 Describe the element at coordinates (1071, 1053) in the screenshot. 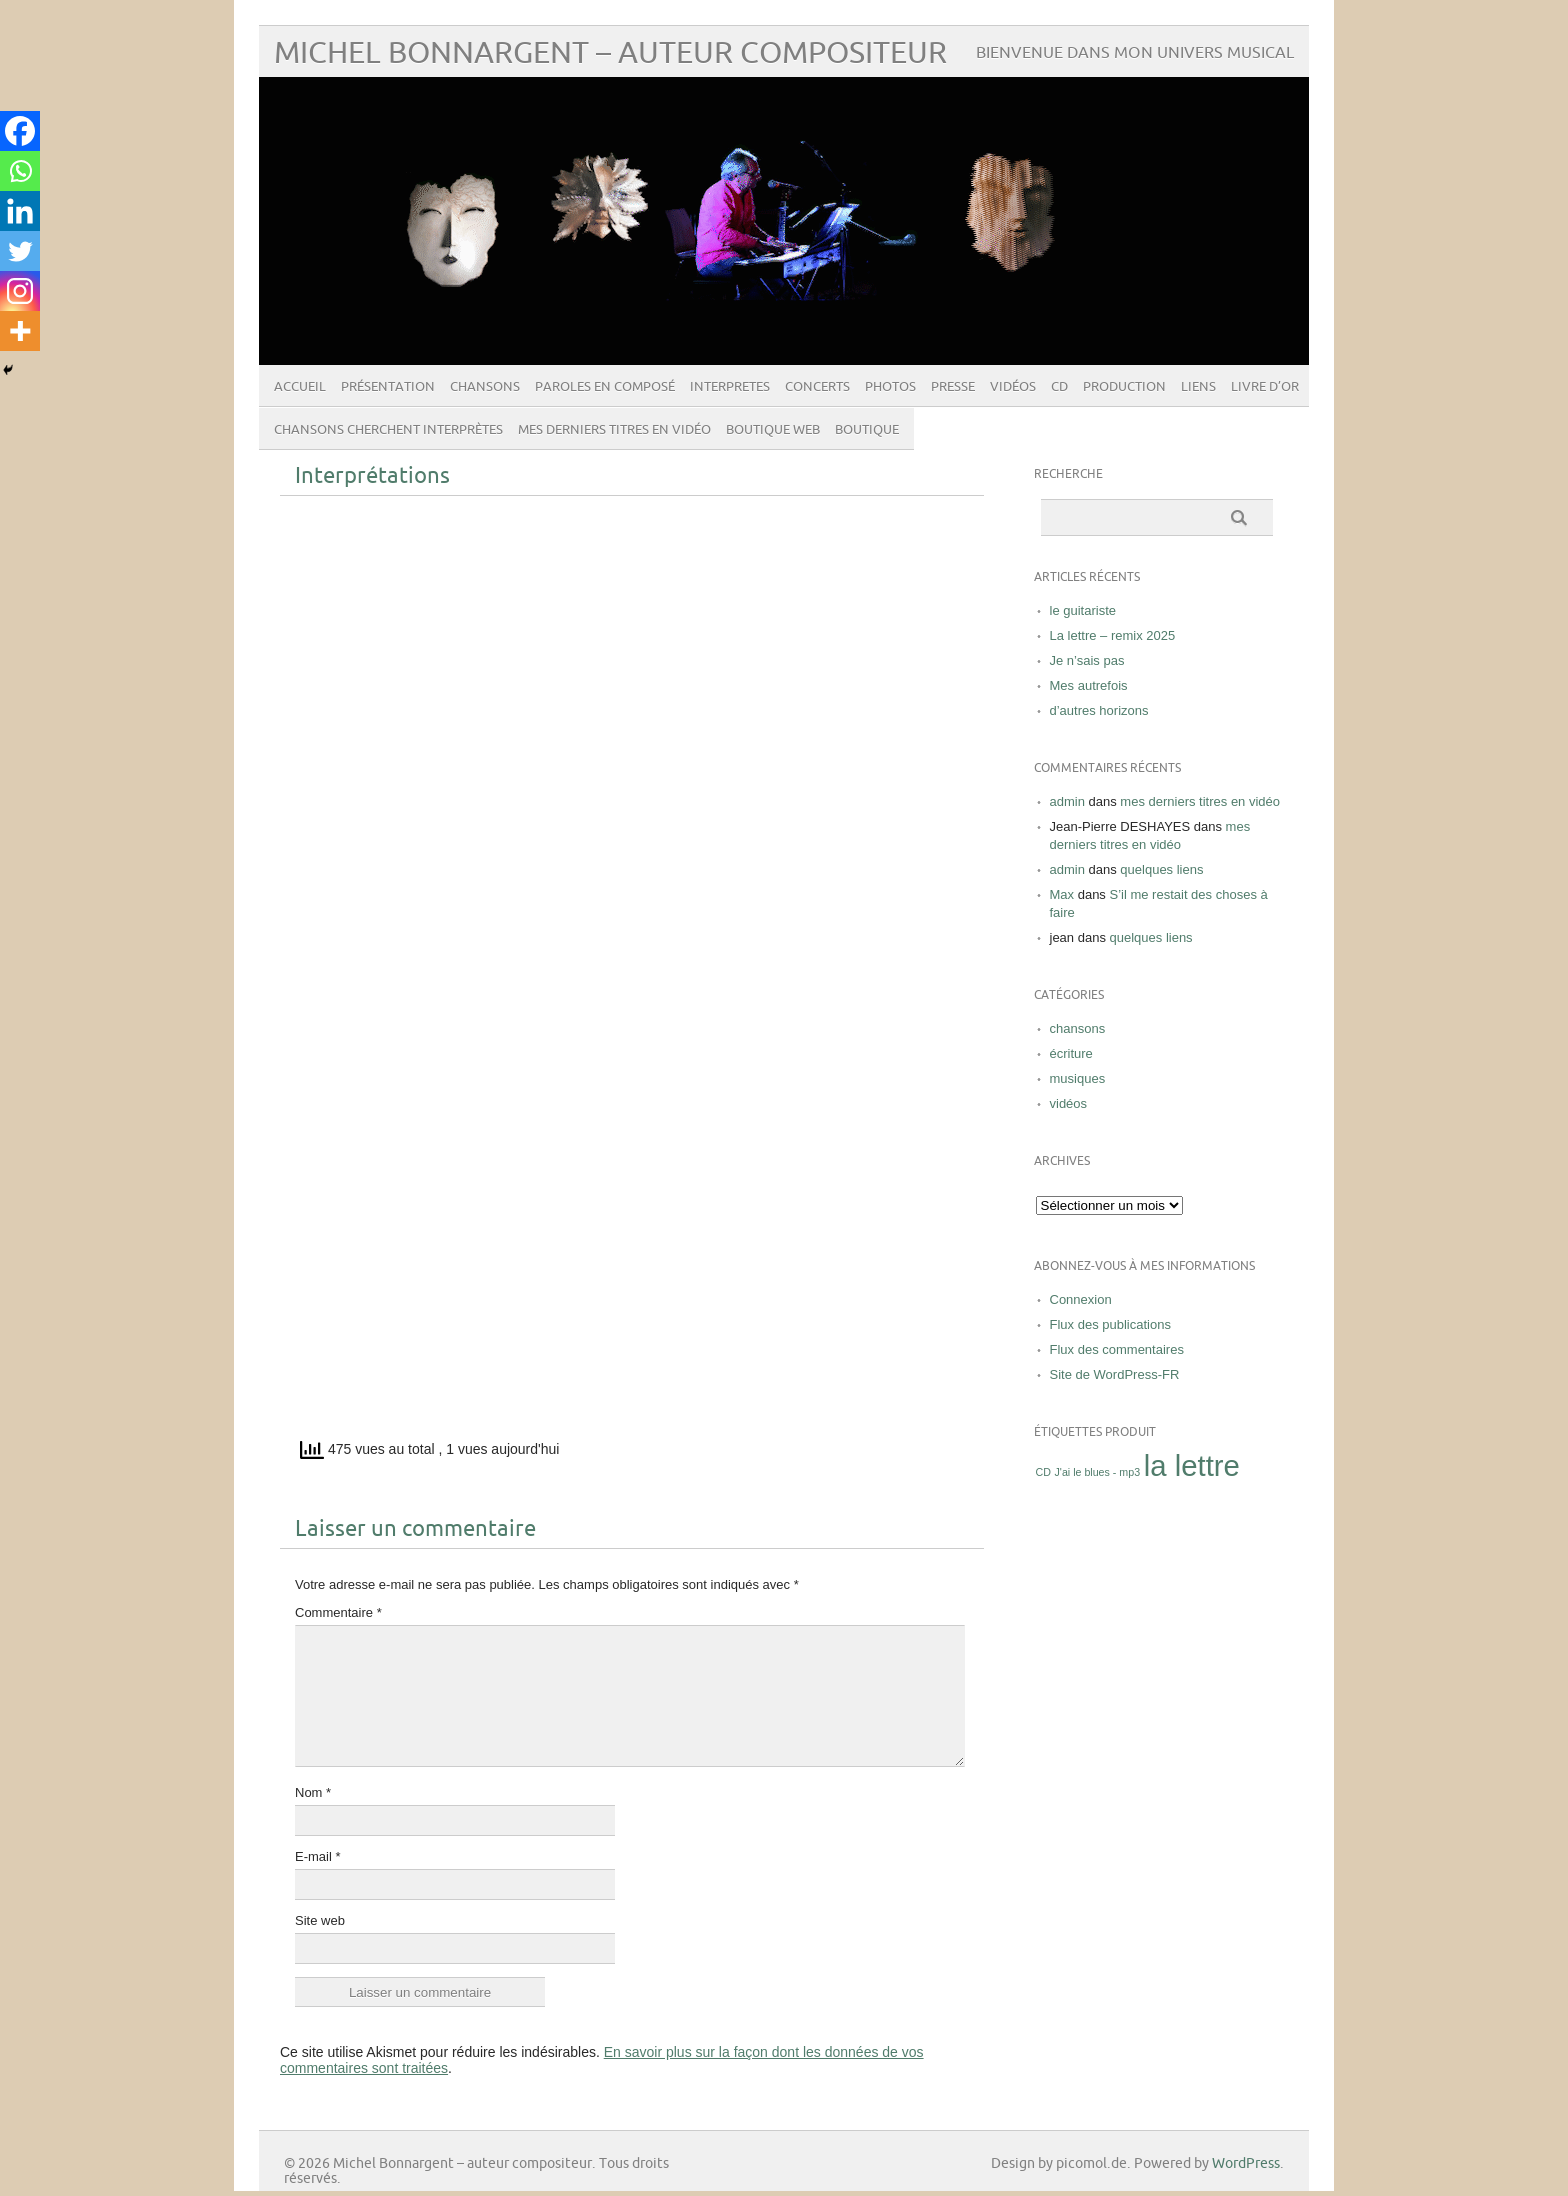

I see `écriture` at that location.